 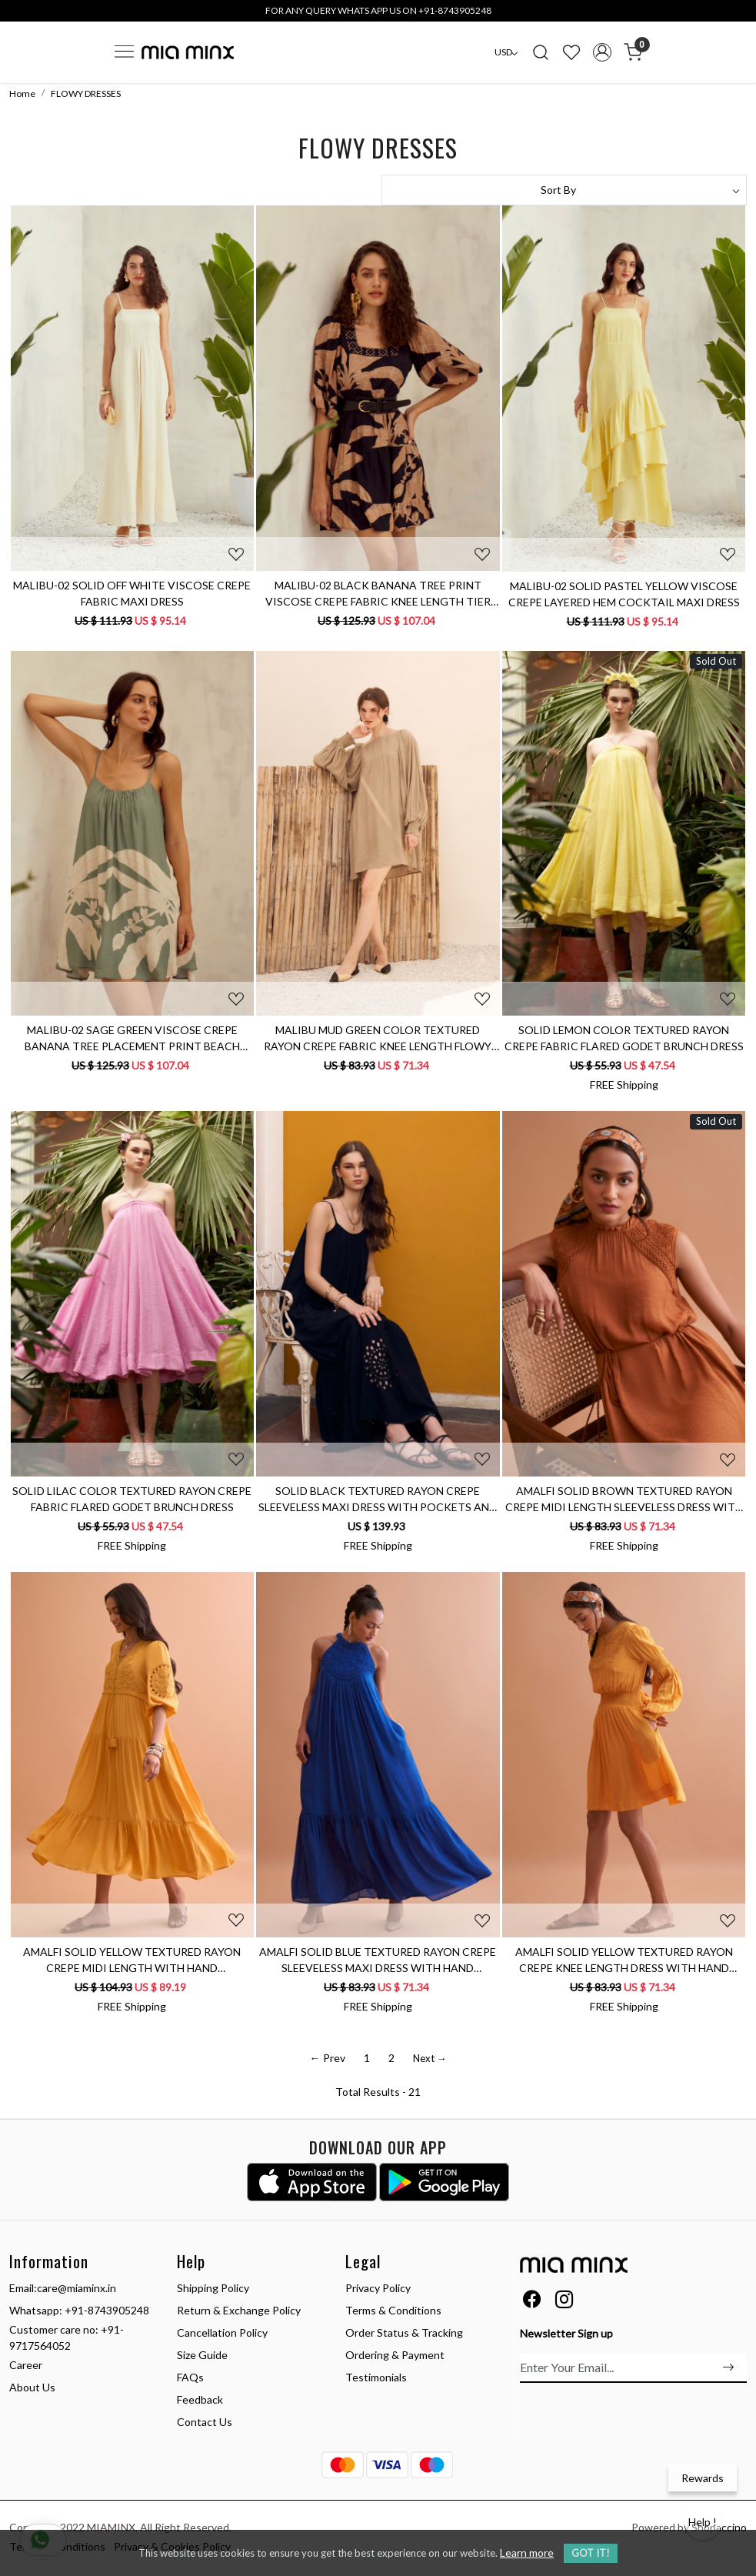 What do you see at coordinates (202, 2354) in the screenshot?
I see `Size Guide` at bounding box center [202, 2354].